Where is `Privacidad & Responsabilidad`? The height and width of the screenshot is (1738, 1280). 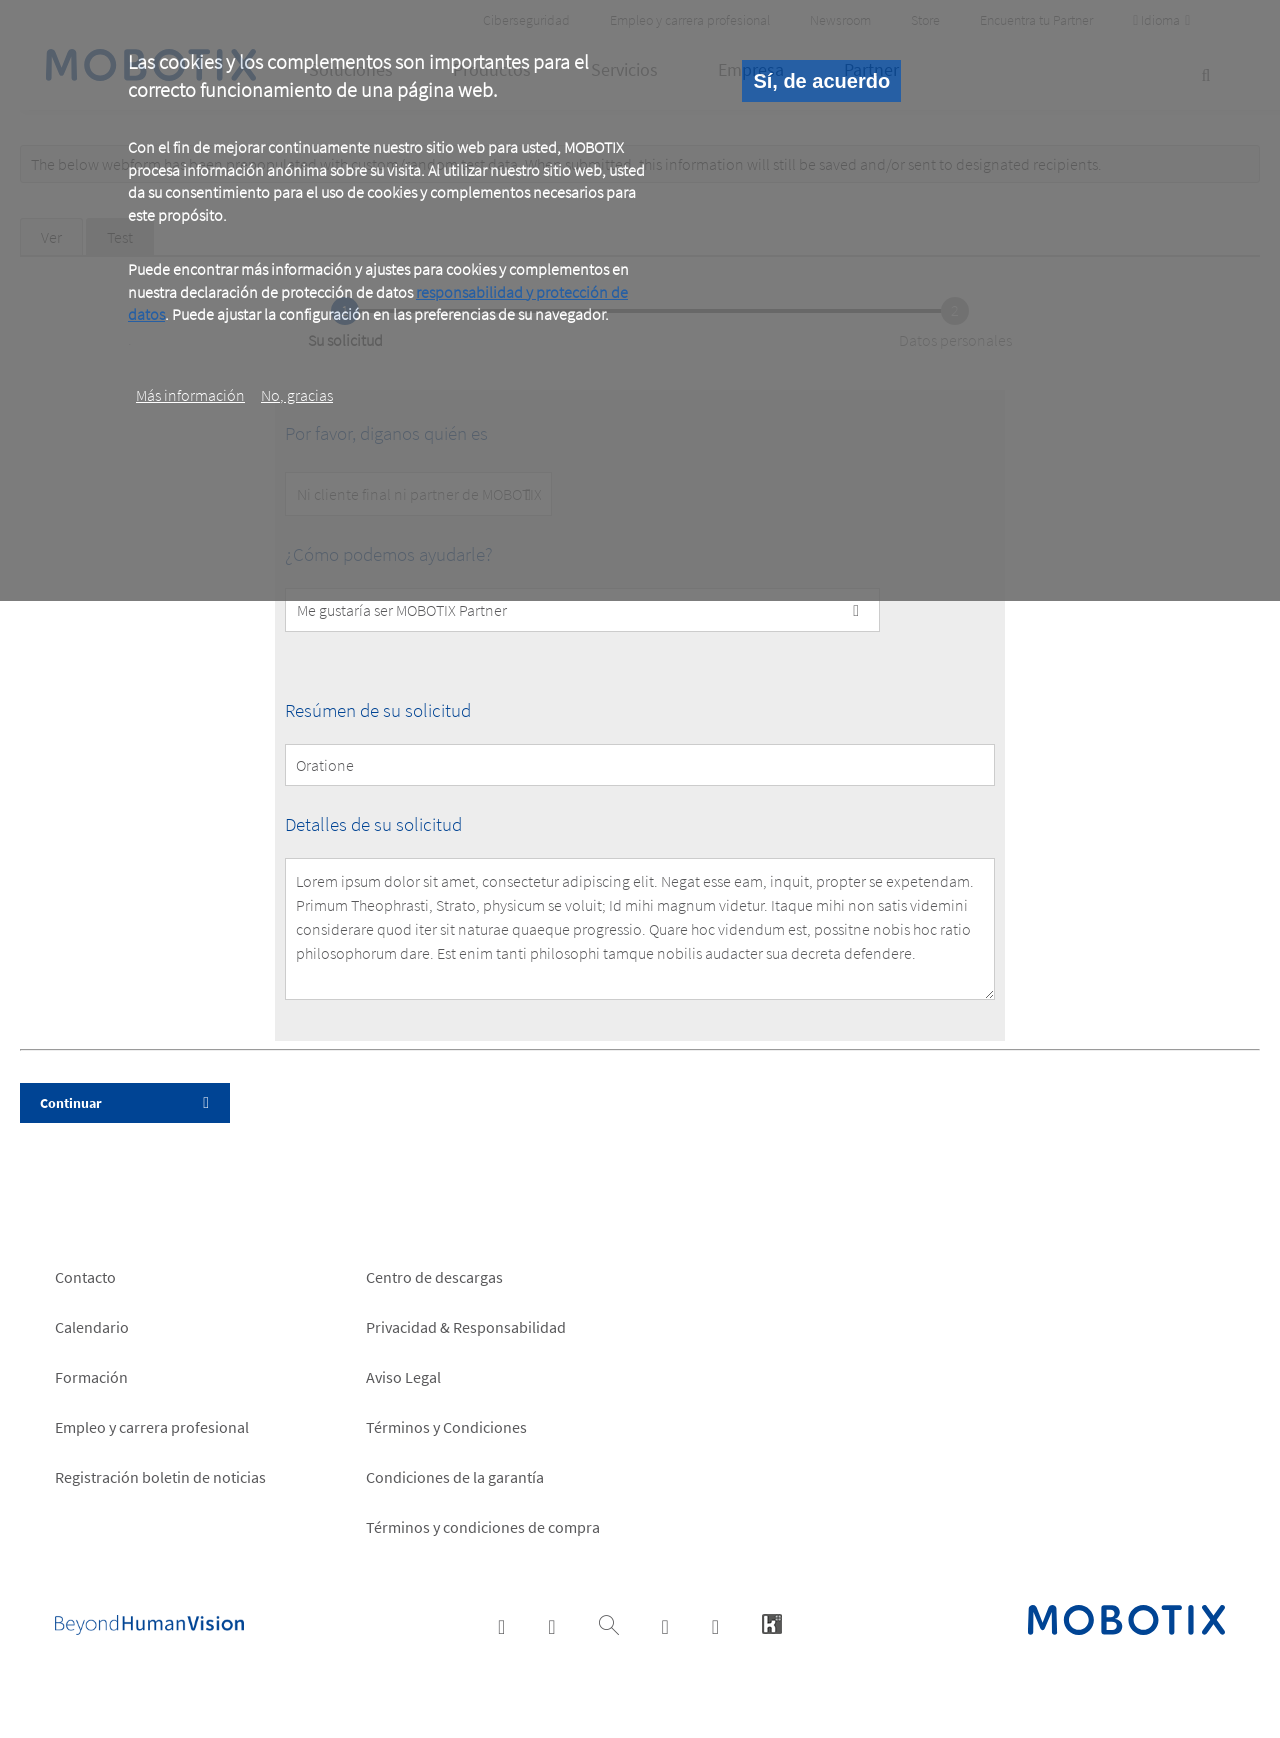 Privacidad & Responsabilidad is located at coordinates (466, 1327).